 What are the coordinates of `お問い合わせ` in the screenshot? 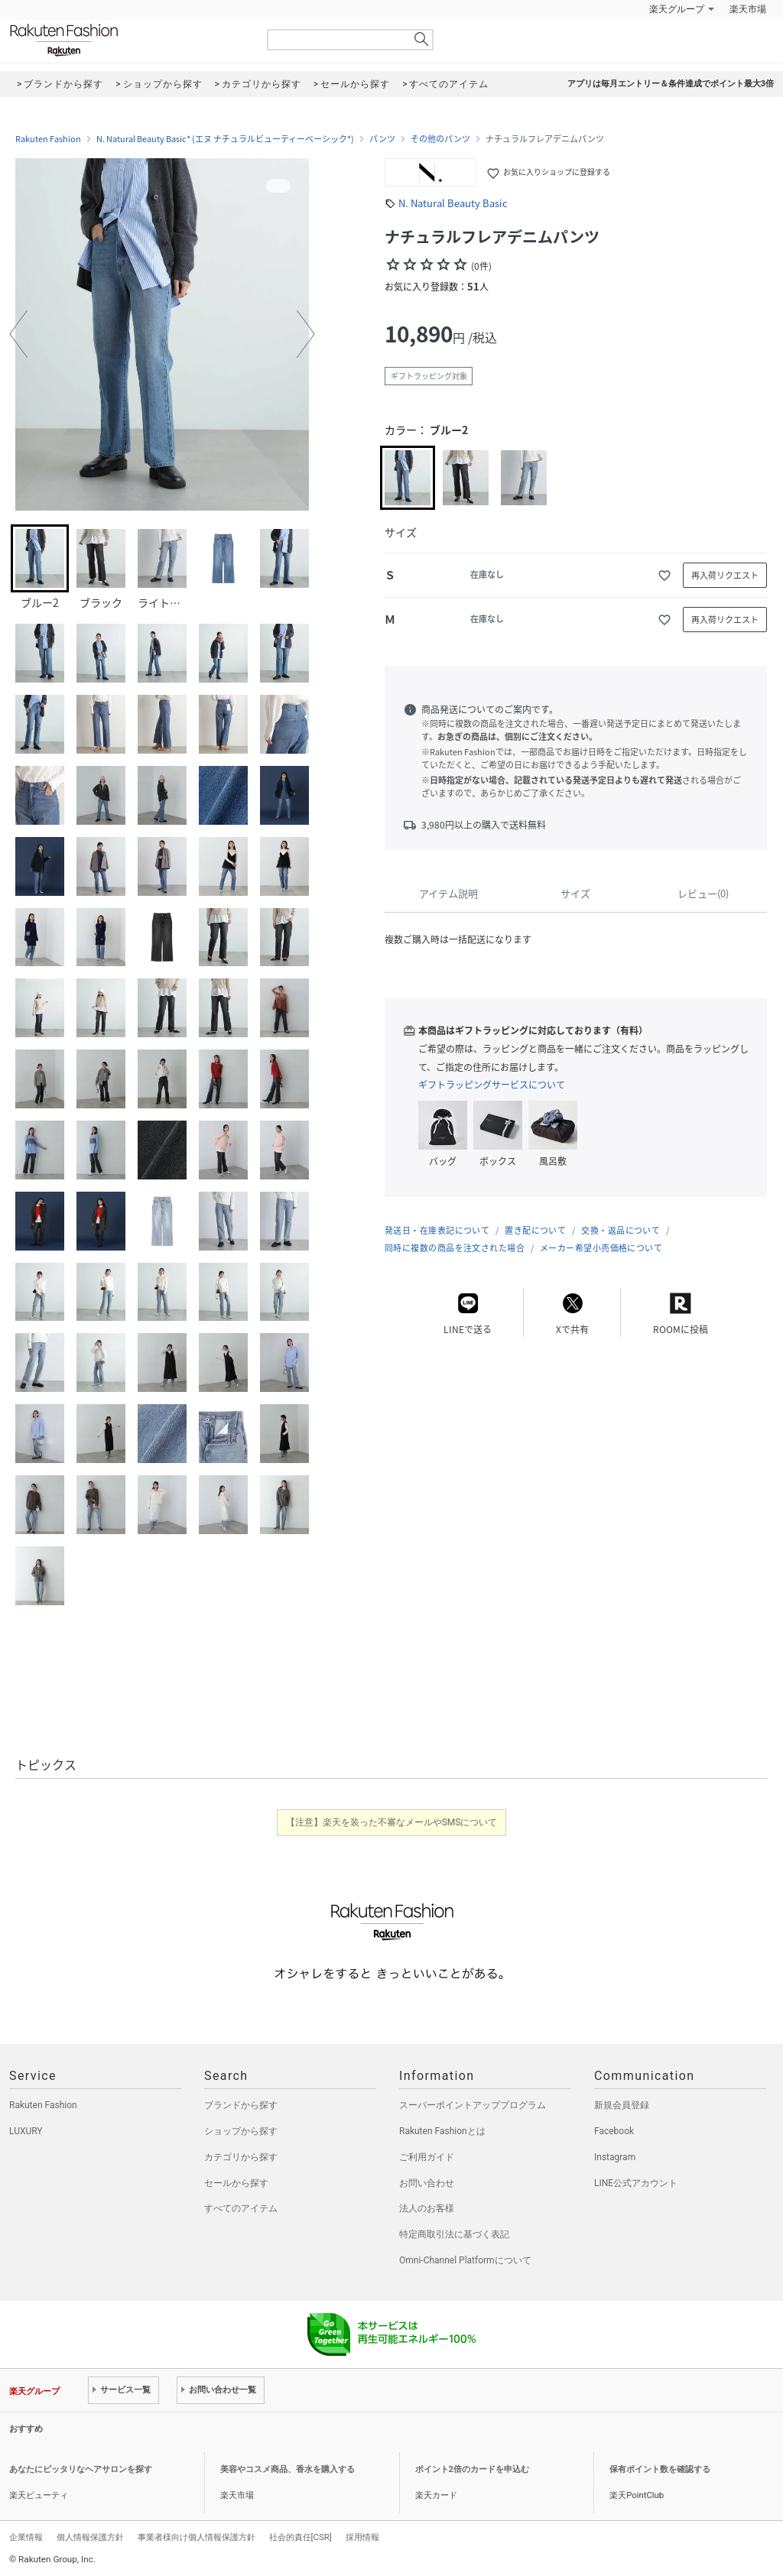 It's located at (426, 2183).